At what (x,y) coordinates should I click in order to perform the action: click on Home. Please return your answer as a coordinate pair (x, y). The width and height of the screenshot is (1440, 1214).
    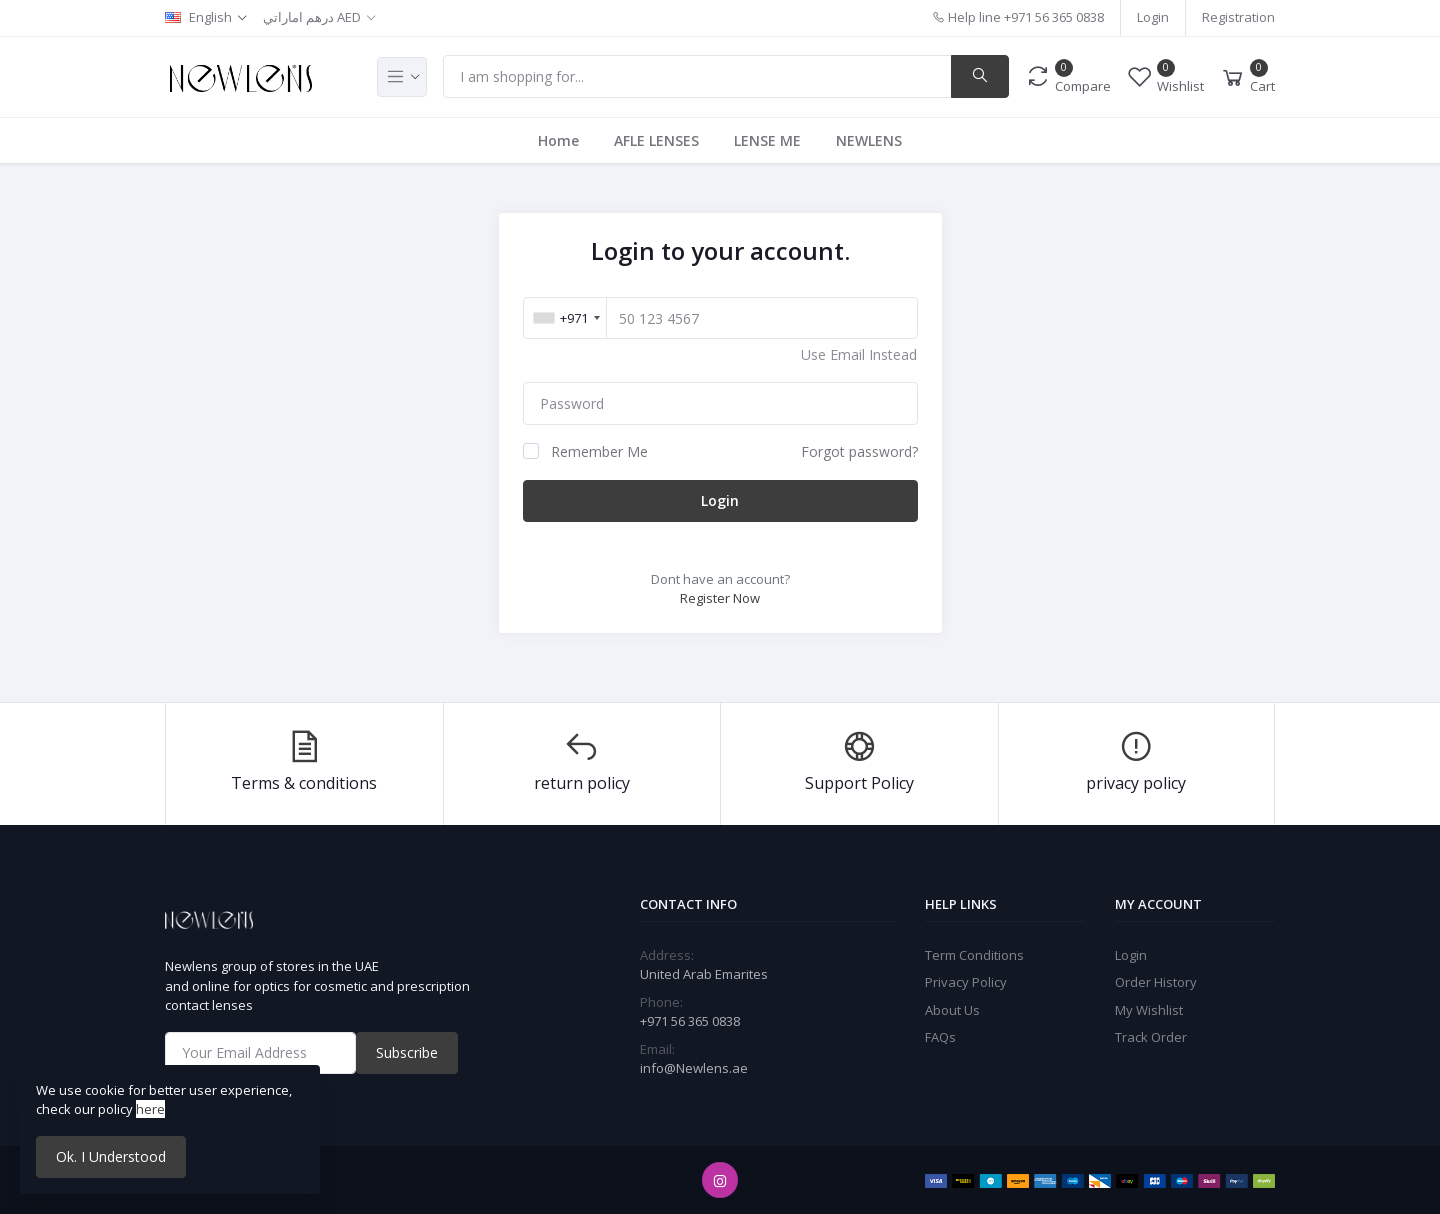
    Looking at the image, I should click on (558, 140).